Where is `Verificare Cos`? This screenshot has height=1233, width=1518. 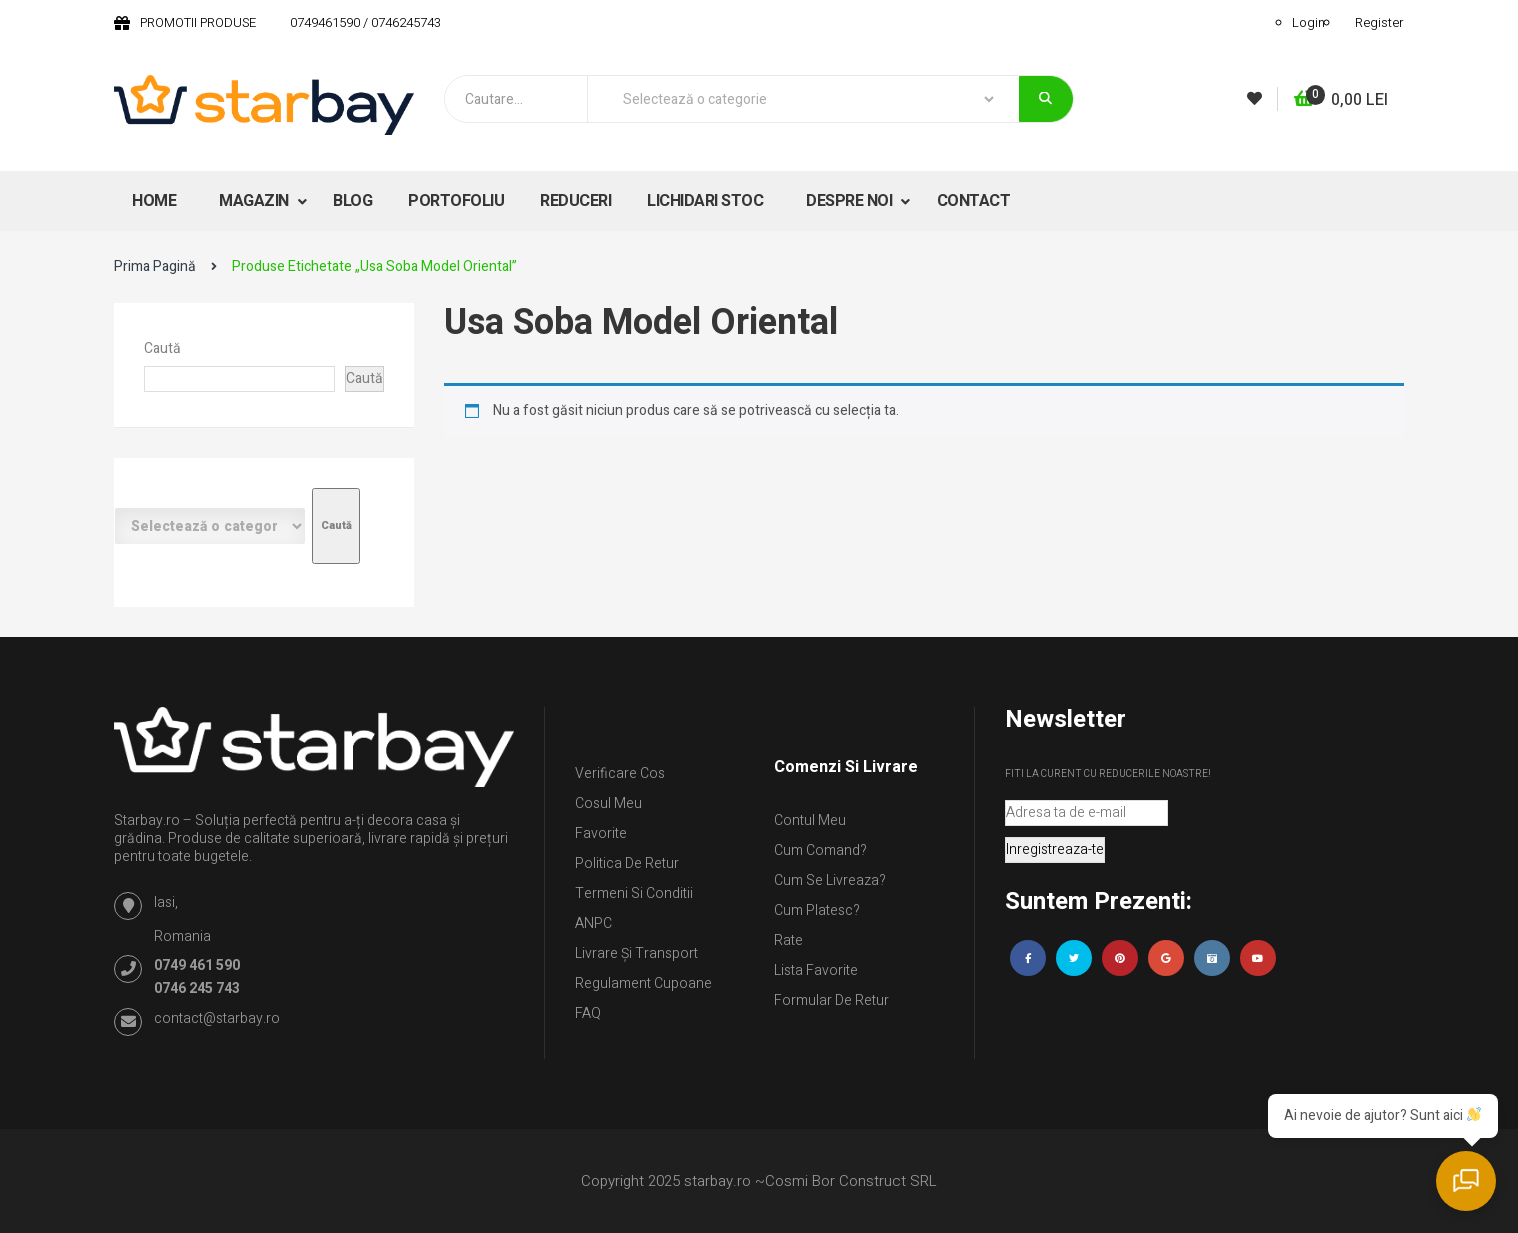 Verificare Cos is located at coordinates (620, 773).